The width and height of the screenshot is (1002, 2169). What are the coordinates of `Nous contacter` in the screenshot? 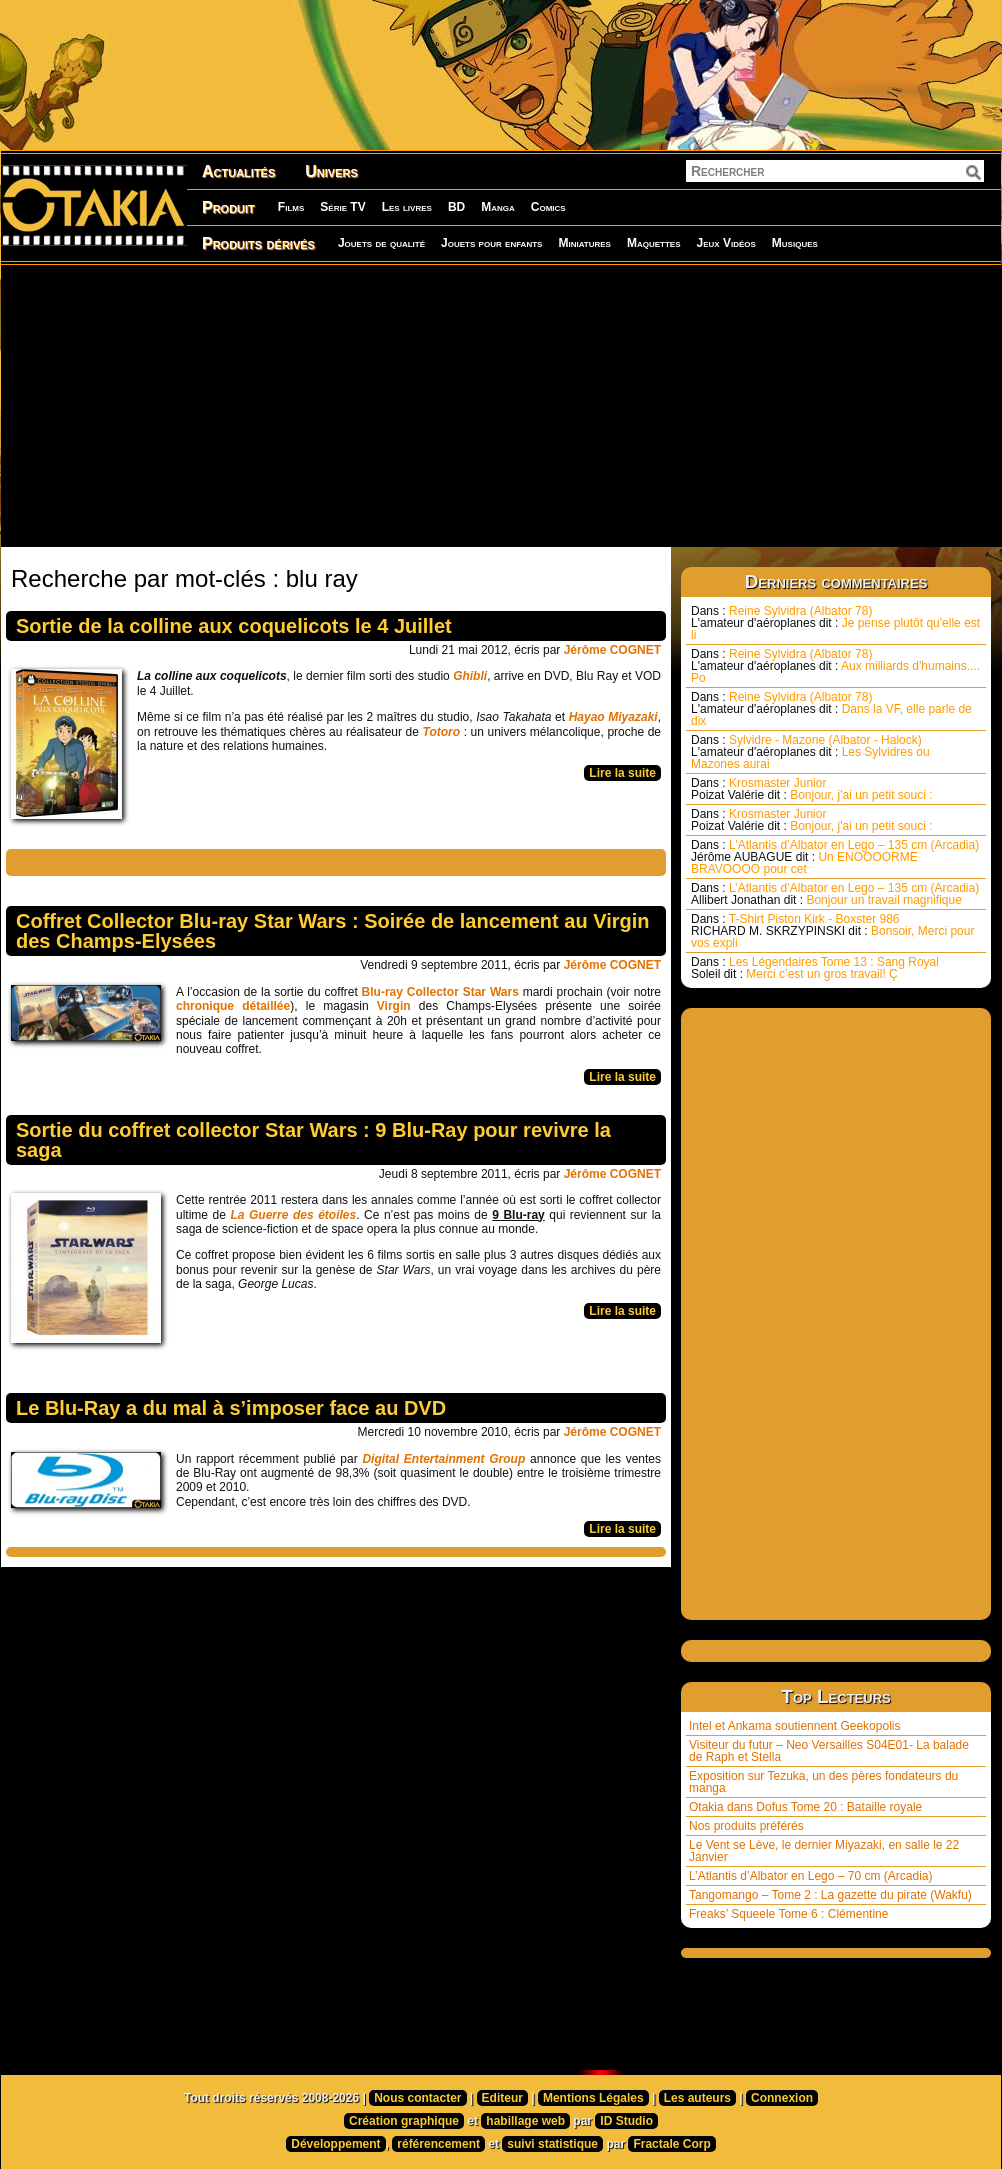 It's located at (417, 2098).